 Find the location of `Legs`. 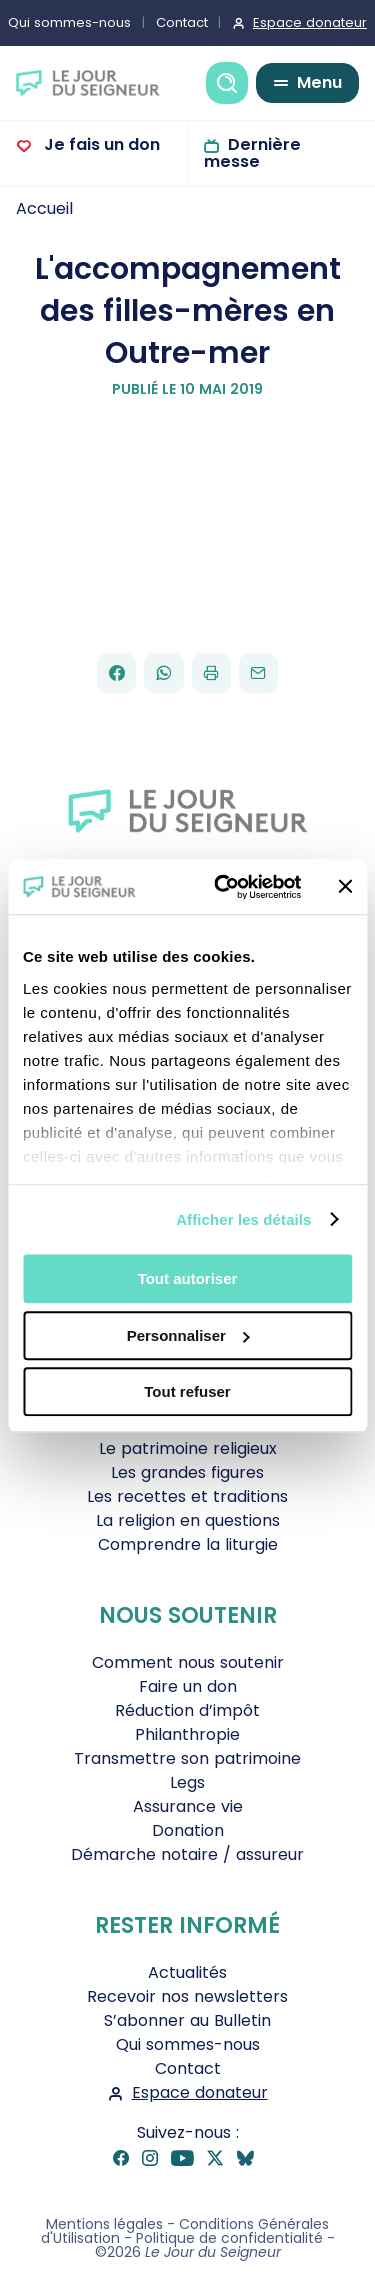

Legs is located at coordinates (187, 1782).